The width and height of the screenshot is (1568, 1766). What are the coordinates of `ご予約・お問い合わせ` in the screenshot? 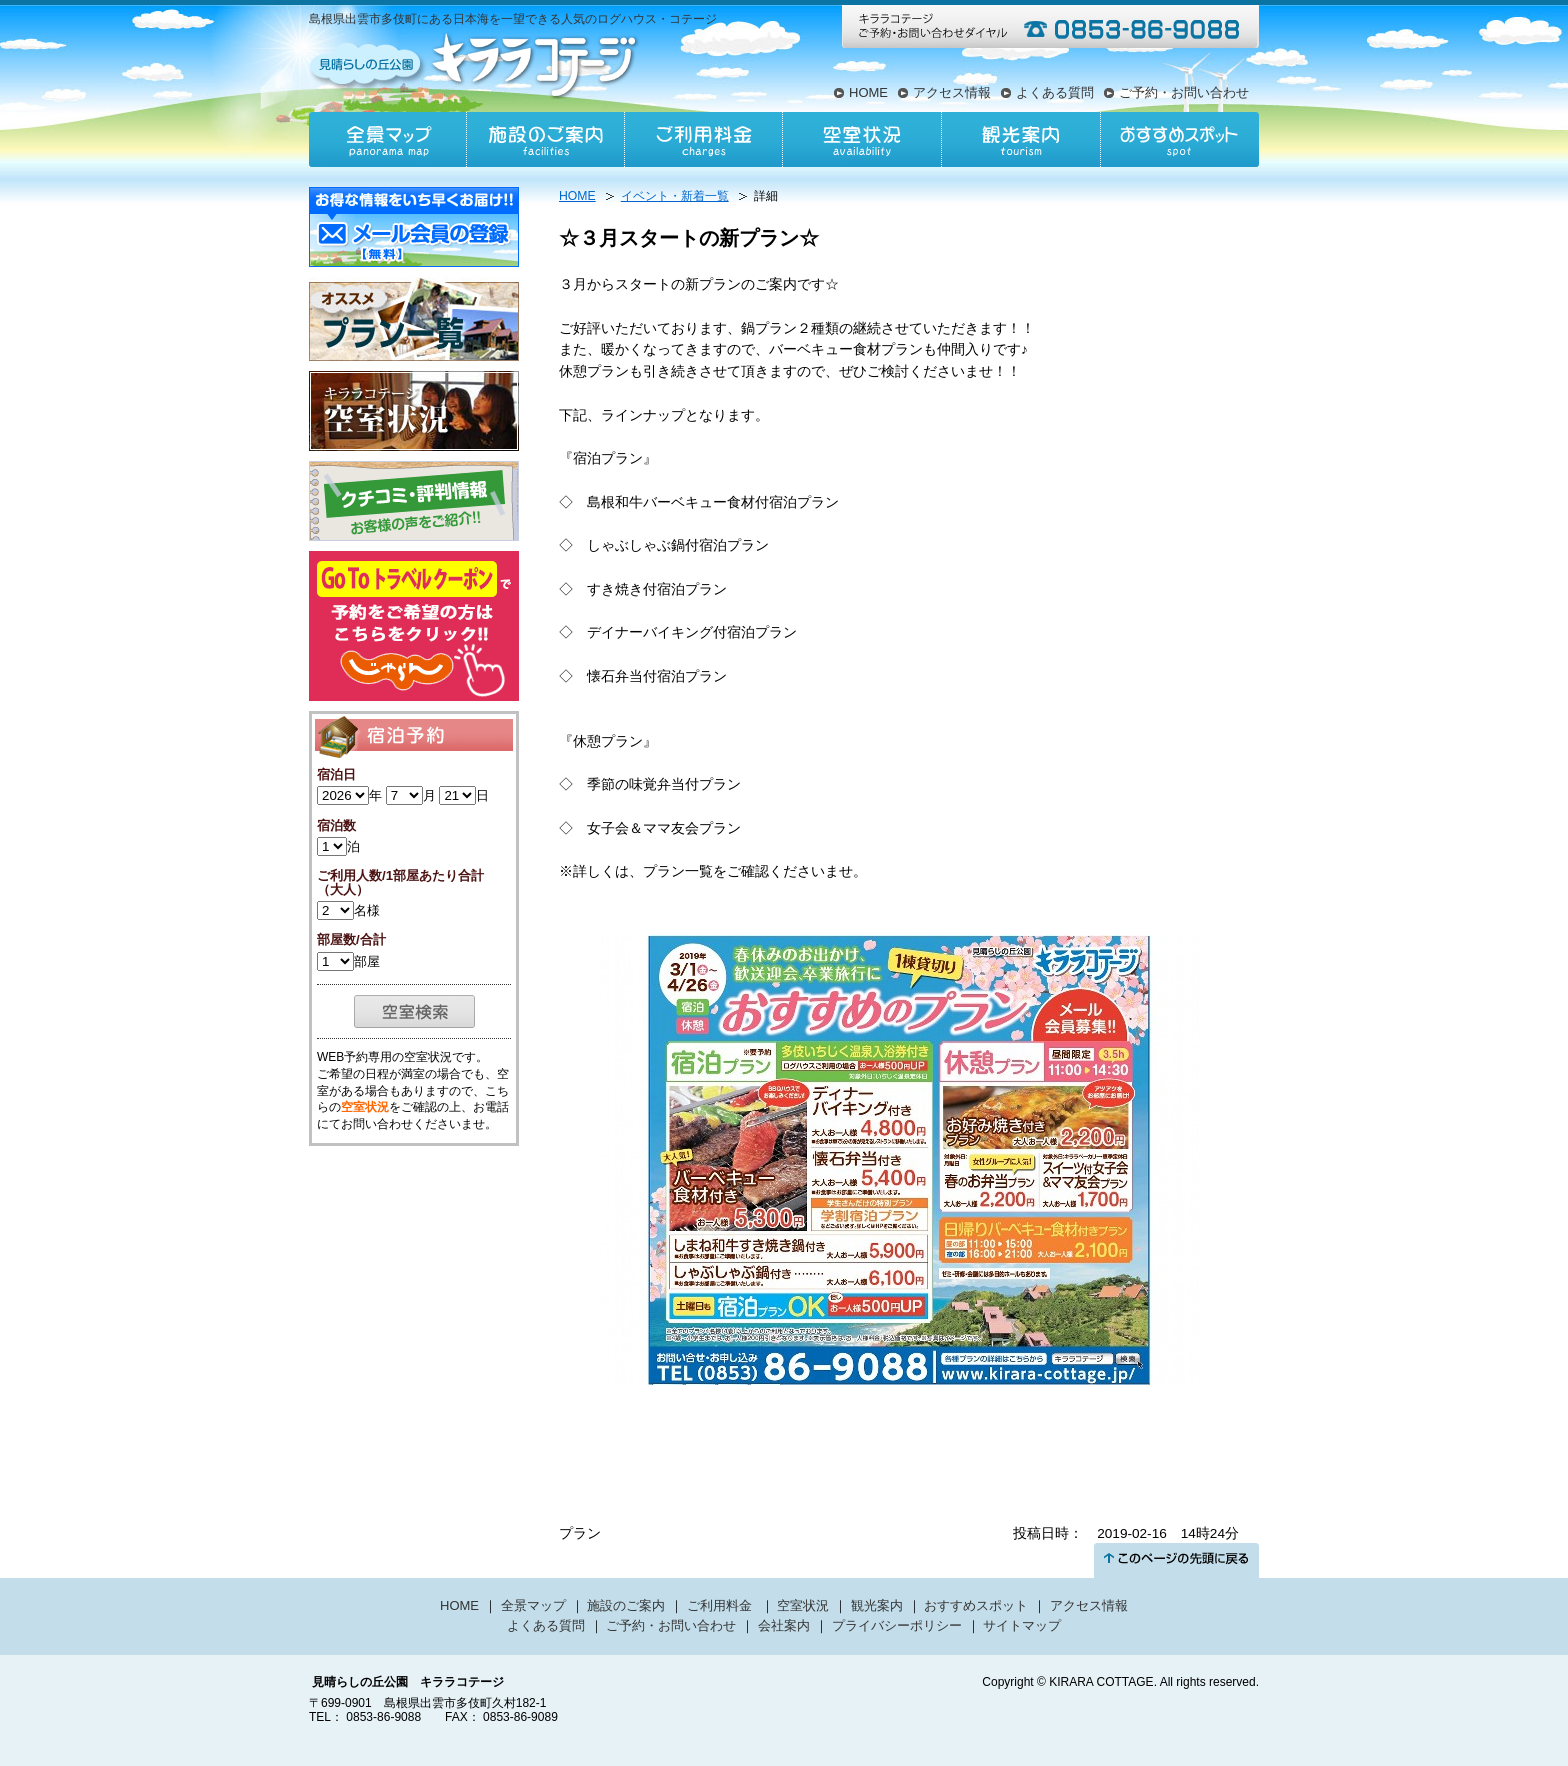 It's located at (1184, 92).